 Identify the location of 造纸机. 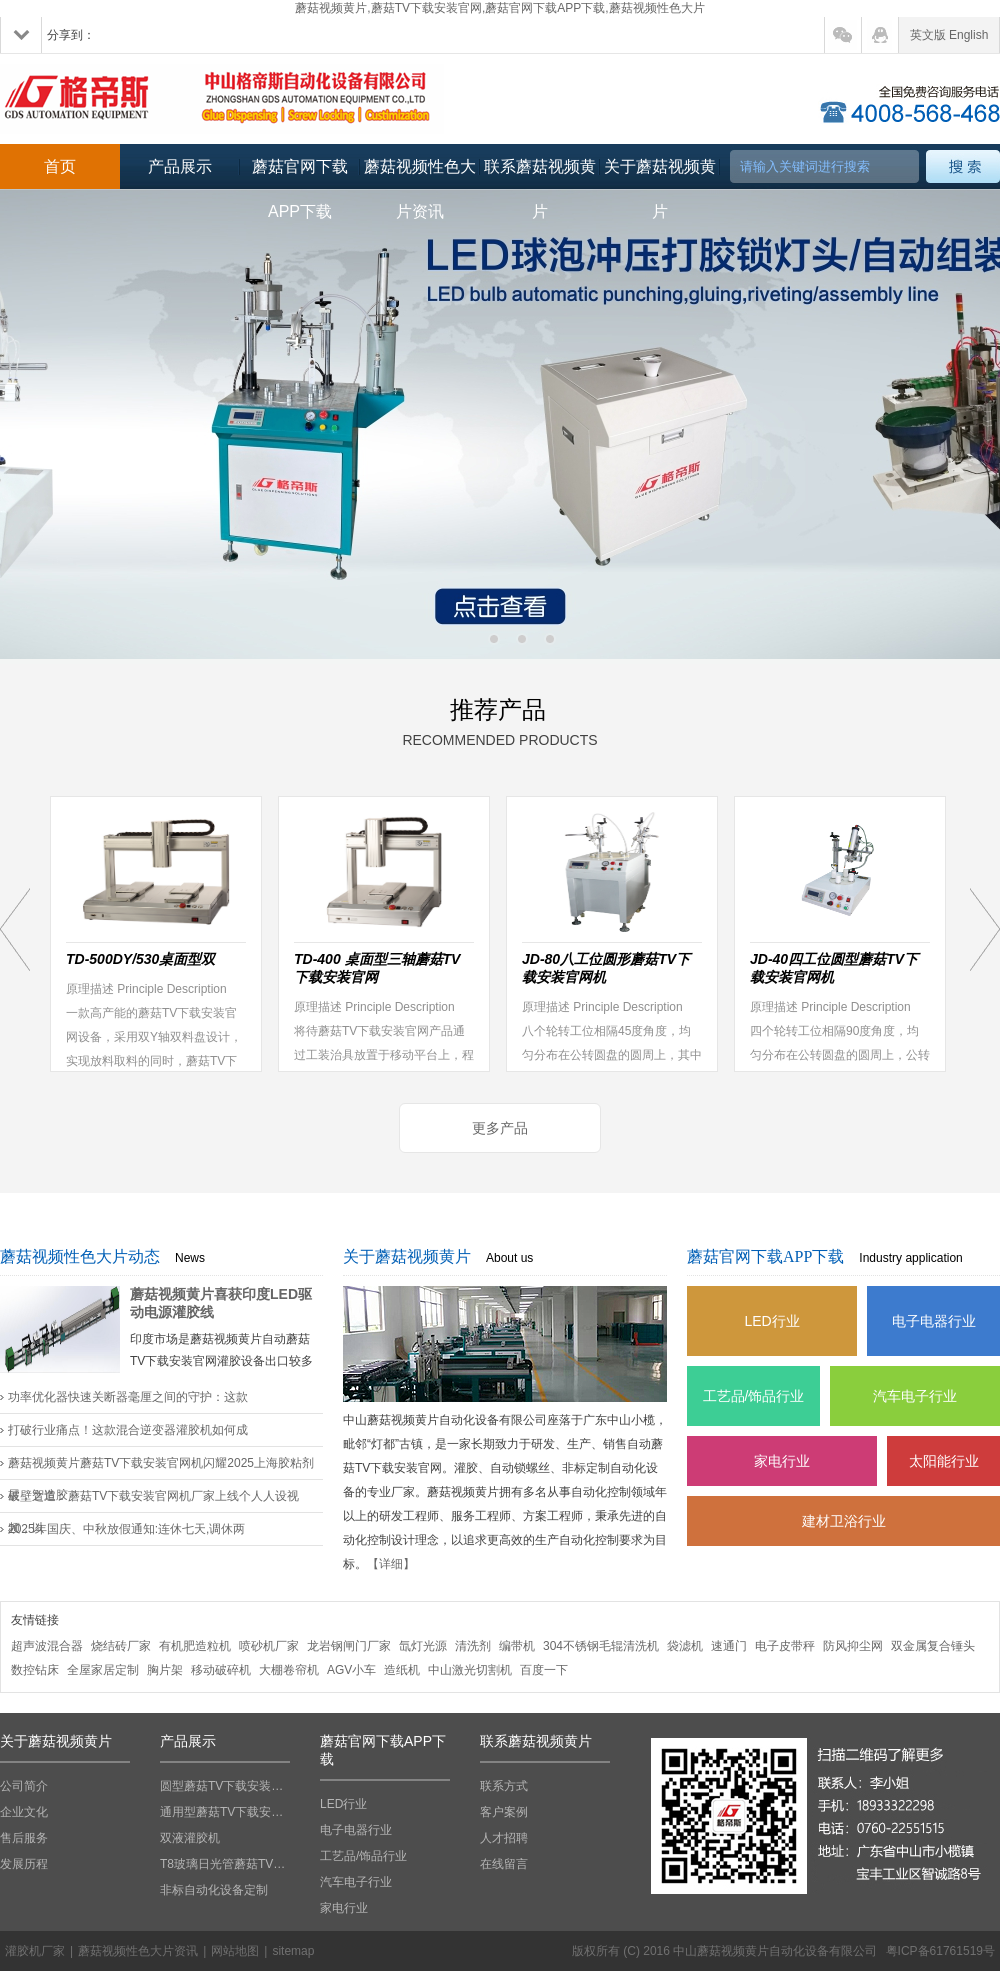
(402, 1670).